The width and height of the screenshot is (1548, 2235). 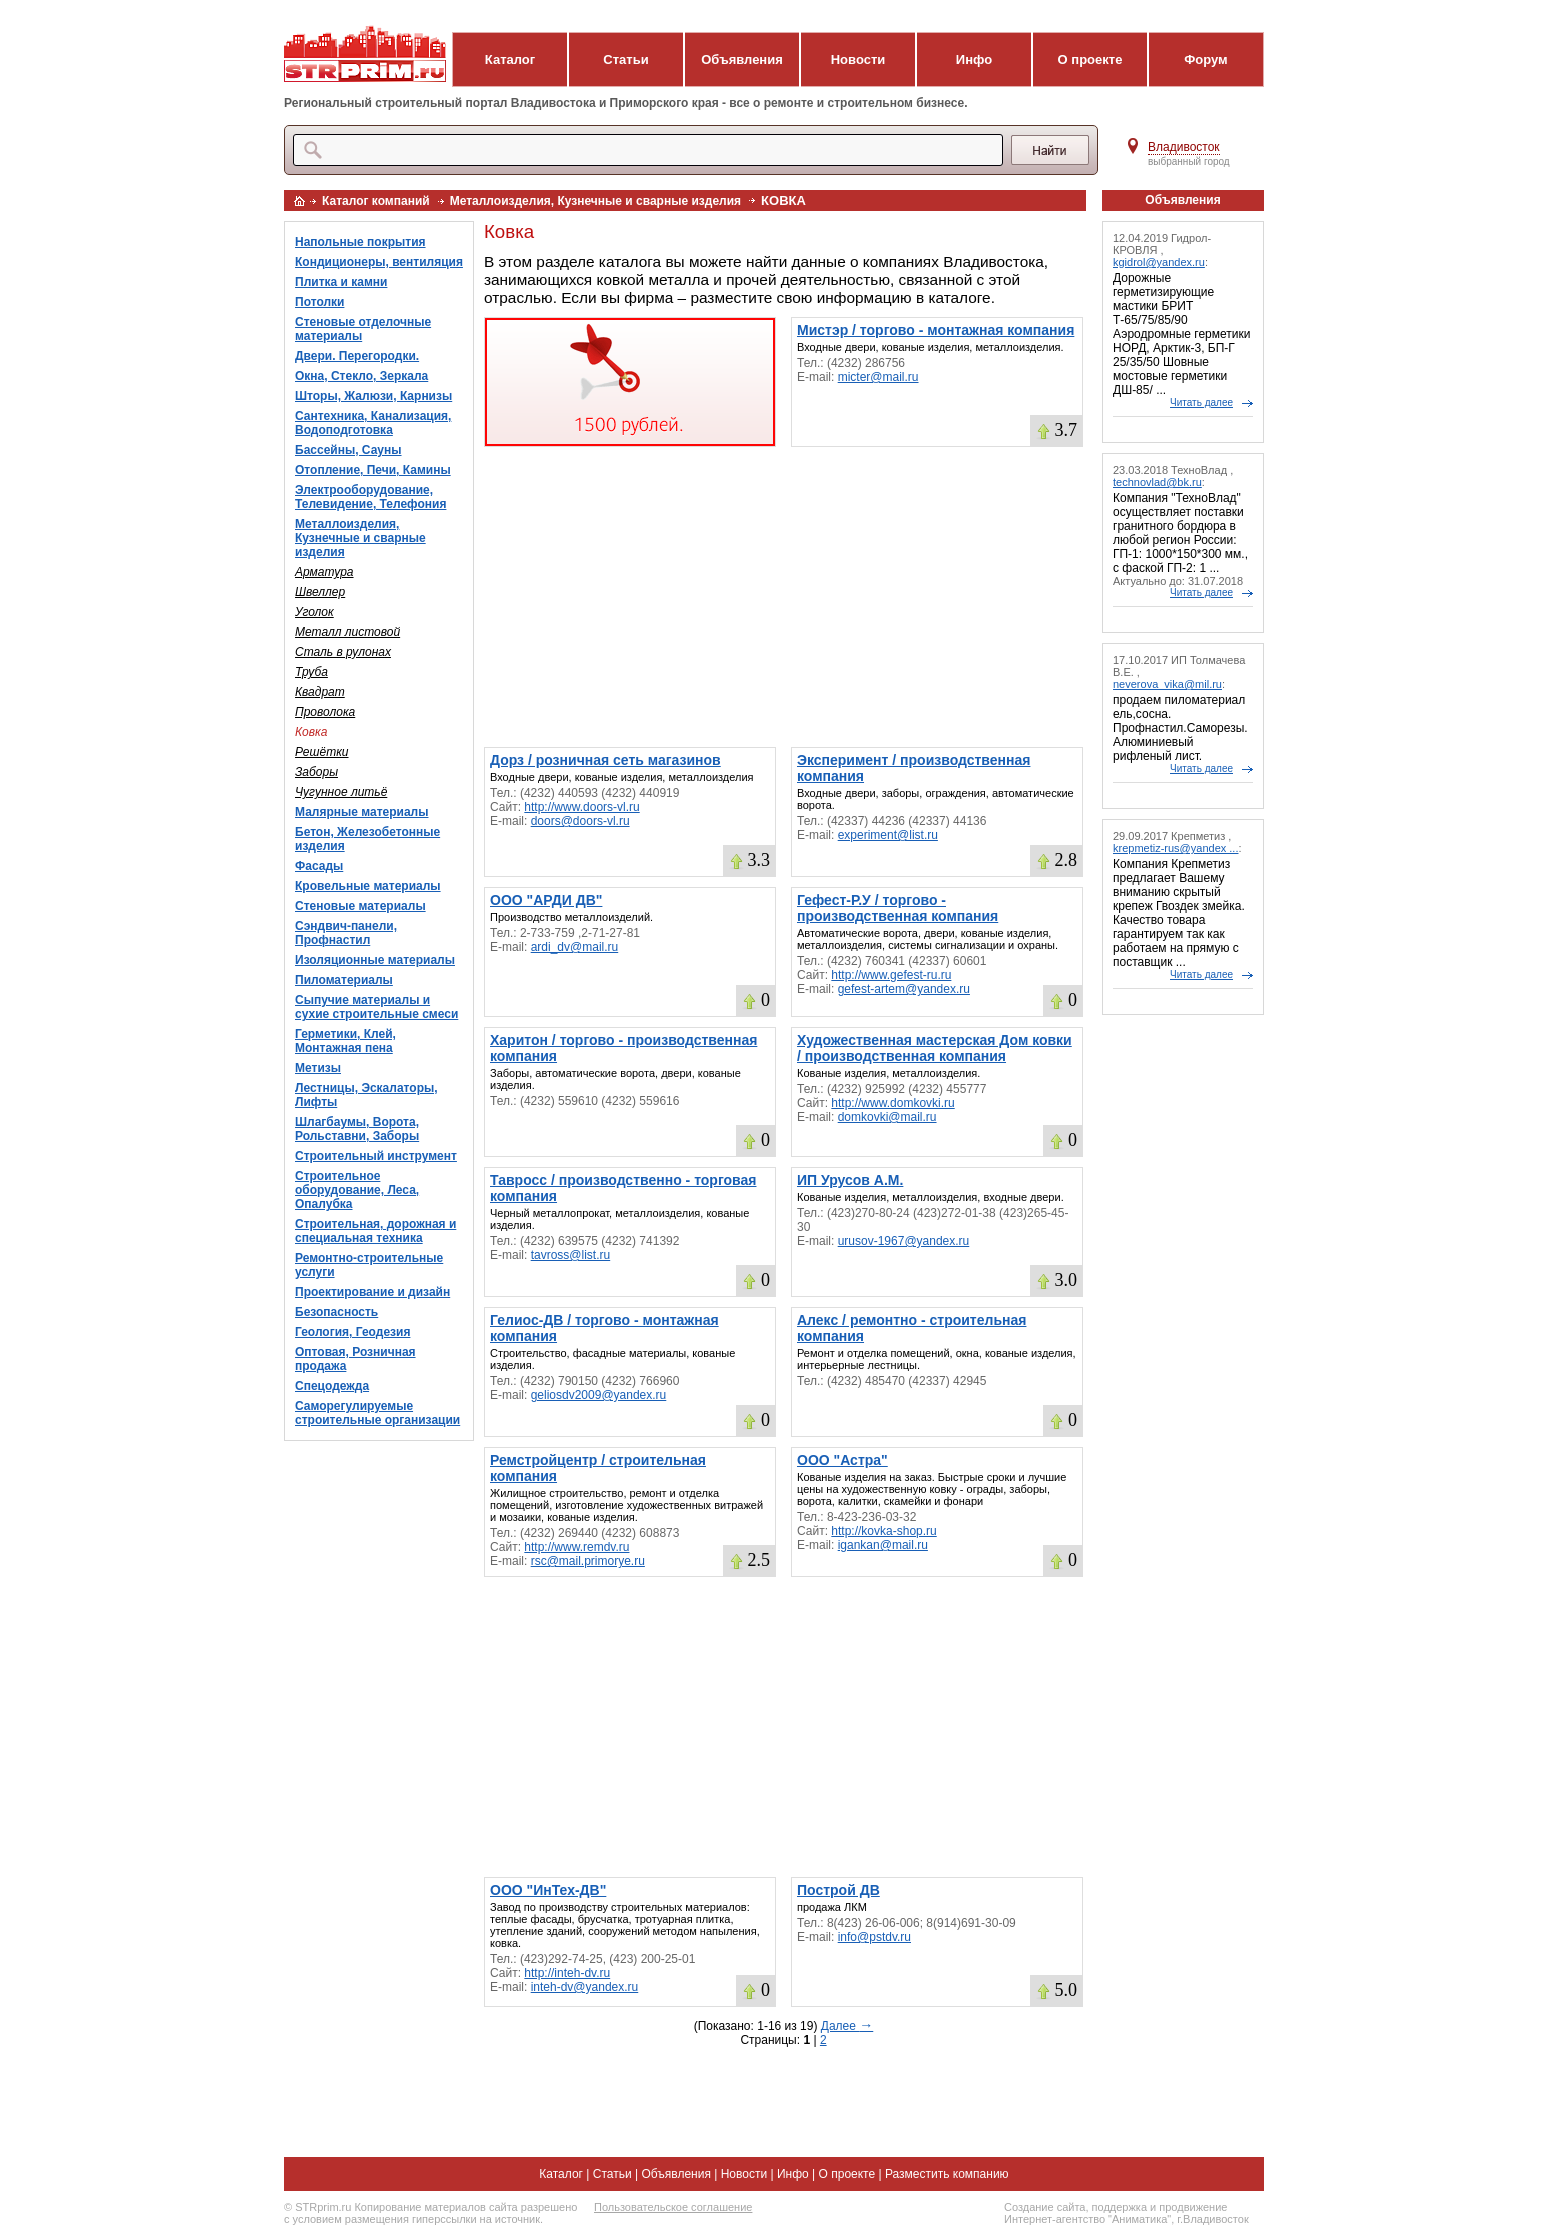 What do you see at coordinates (363, 329) in the screenshot?
I see `Стеновые отделочные материалы` at bounding box center [363, 329].